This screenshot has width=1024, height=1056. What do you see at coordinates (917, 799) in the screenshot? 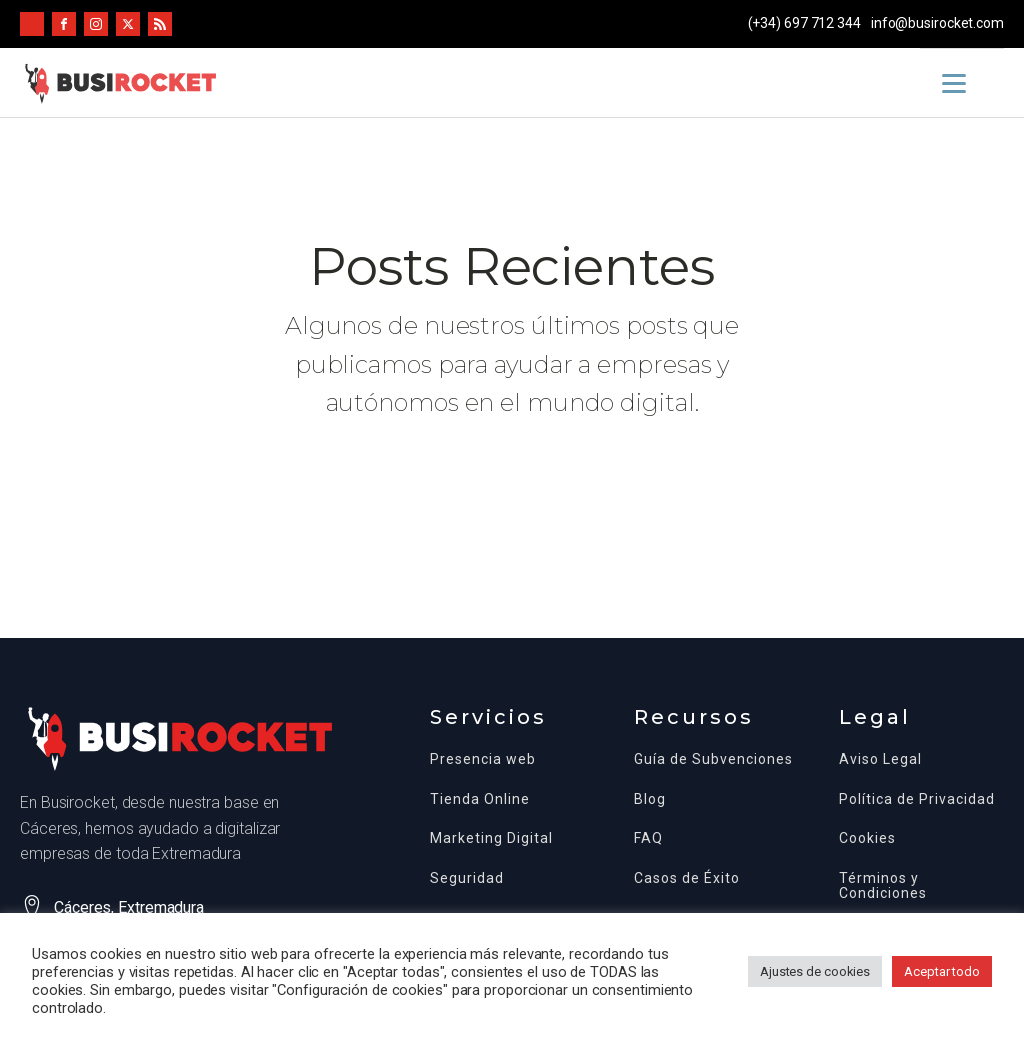
I see `Política de Privacidad` at bounding box center [917, 799].